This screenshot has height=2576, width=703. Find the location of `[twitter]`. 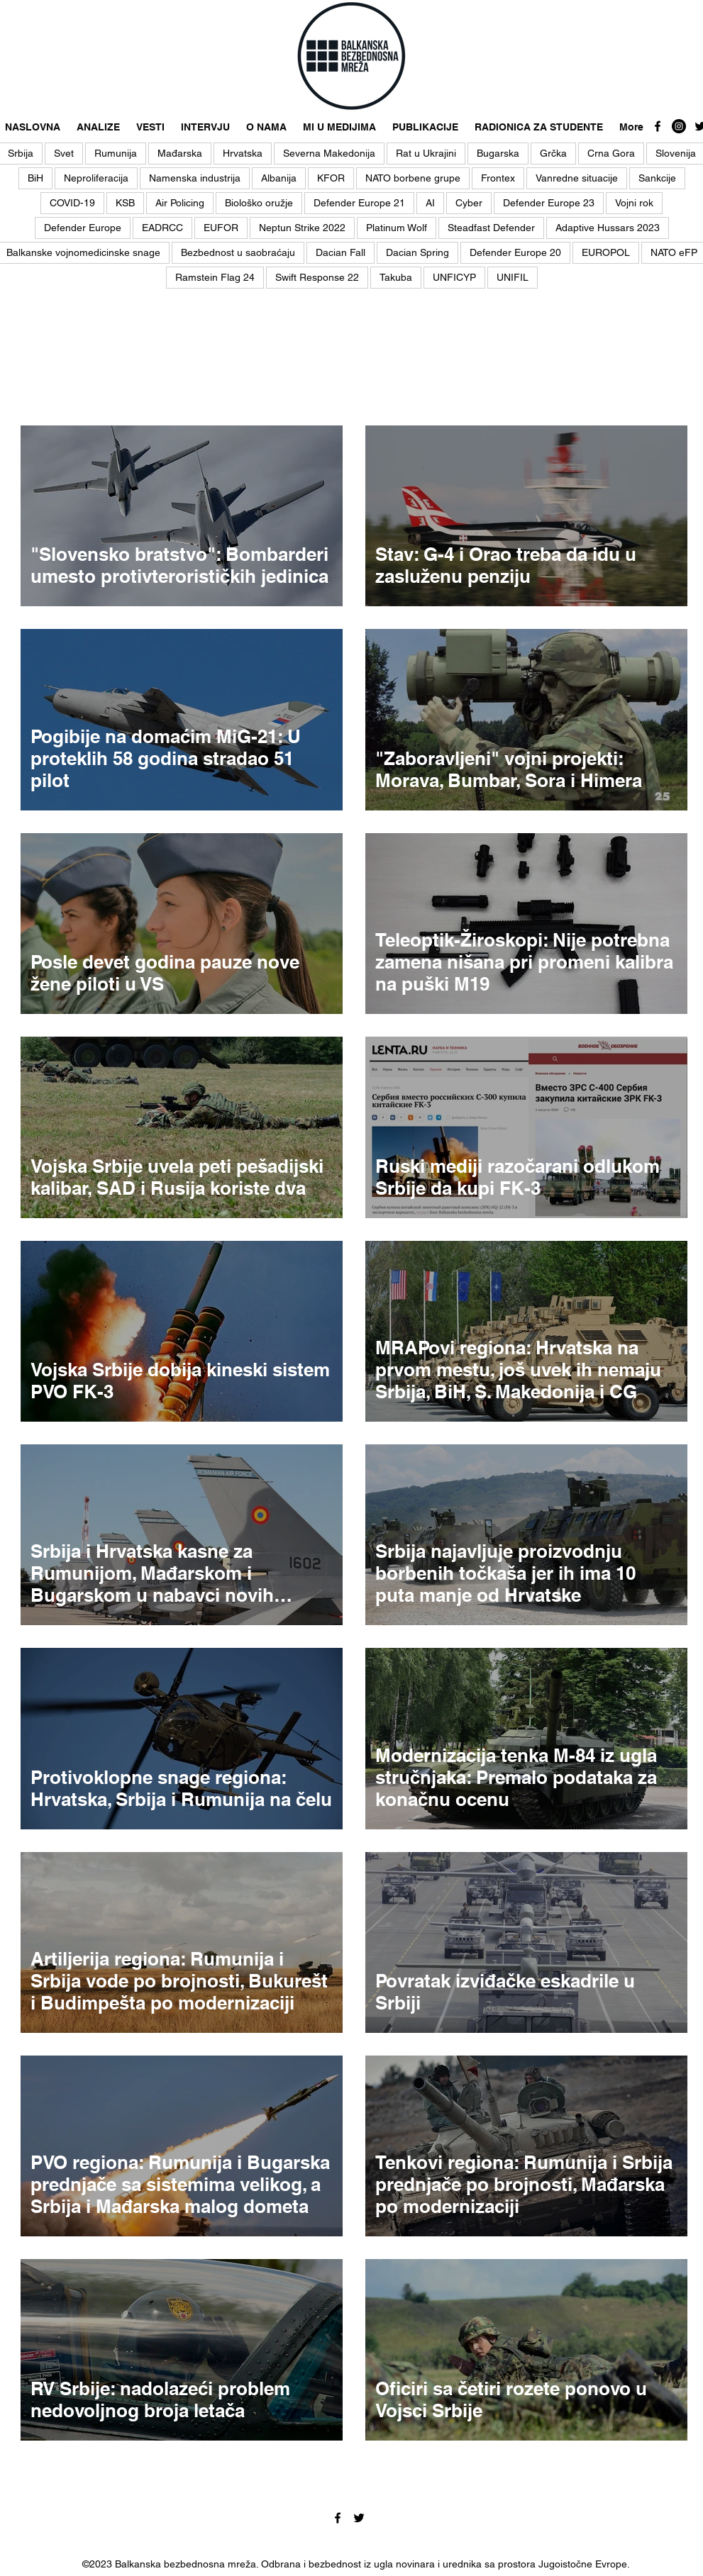

[twitter] is located at coordinates (359, 2518).